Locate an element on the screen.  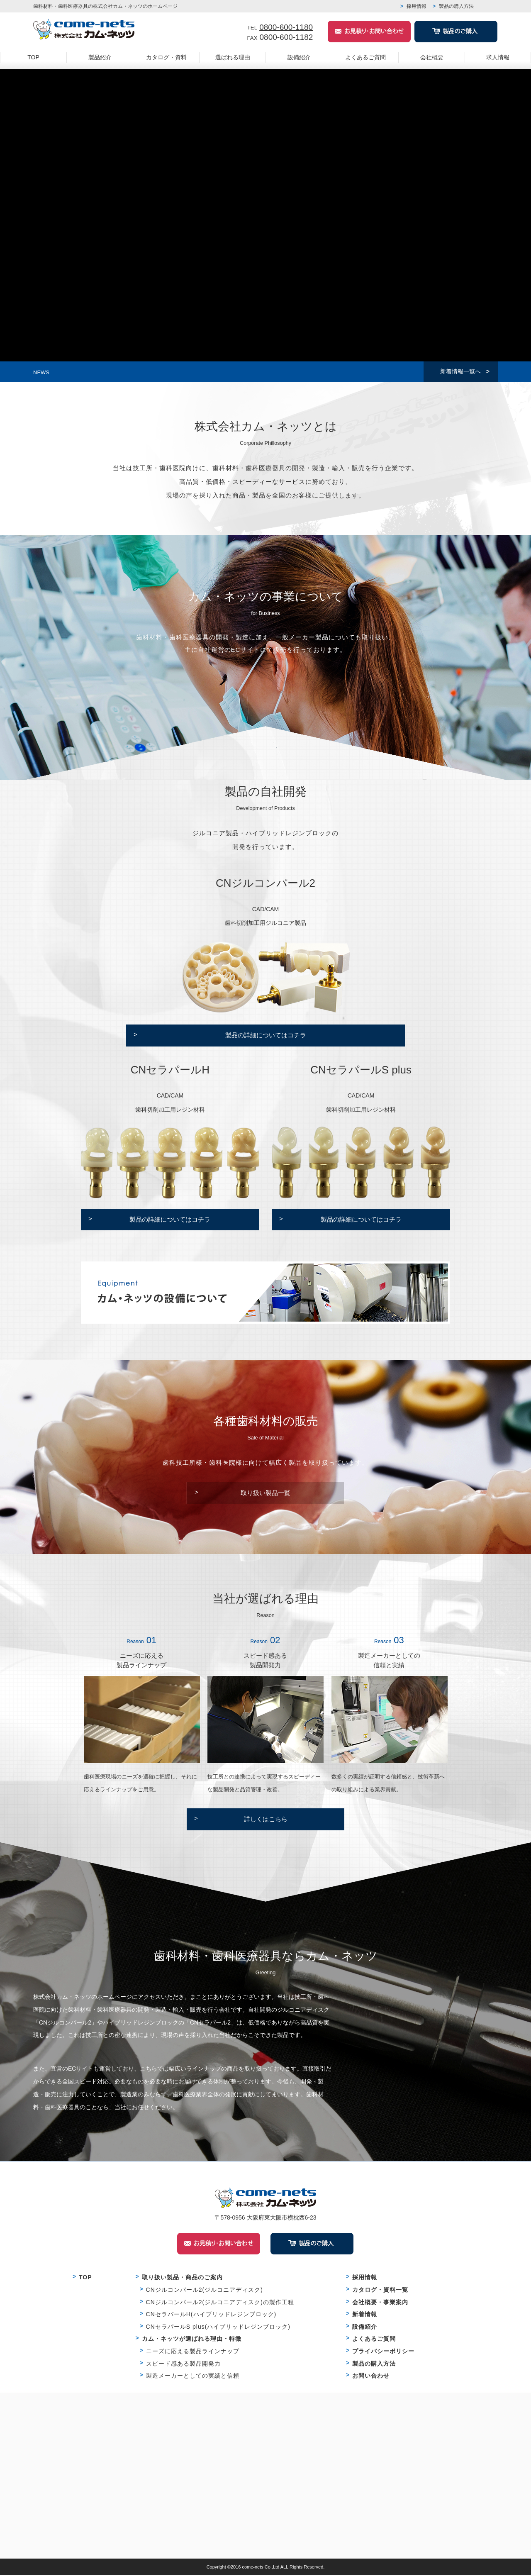
TOP is located at coordinates (33, 57).